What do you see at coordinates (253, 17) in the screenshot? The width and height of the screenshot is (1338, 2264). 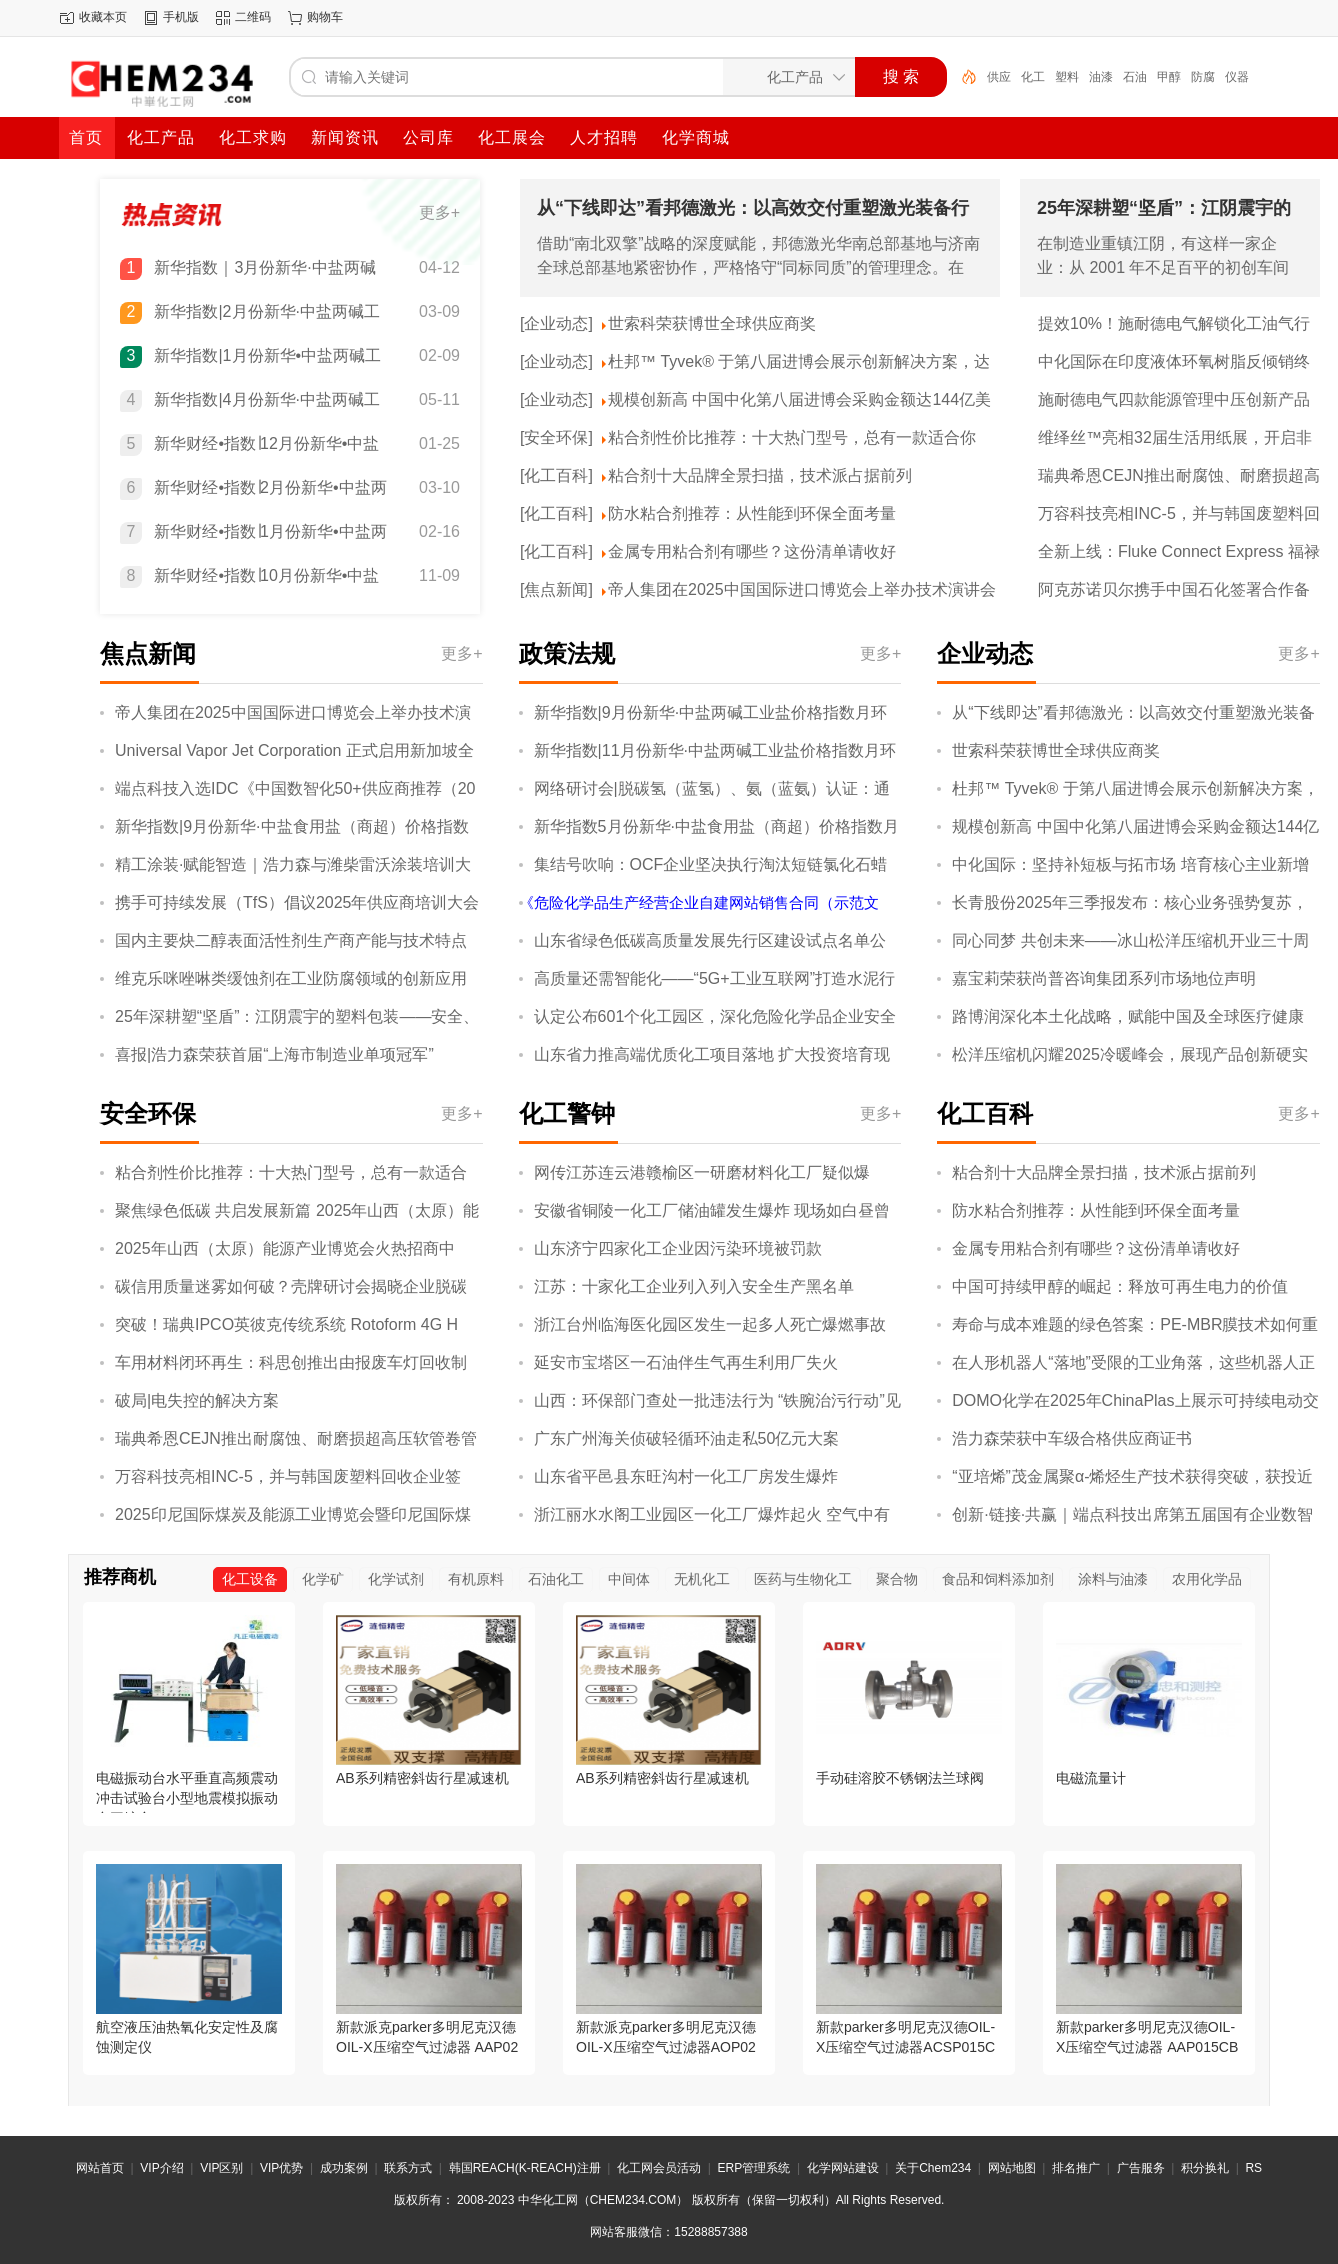 I see `二维码` at bounding box center [253, 17].